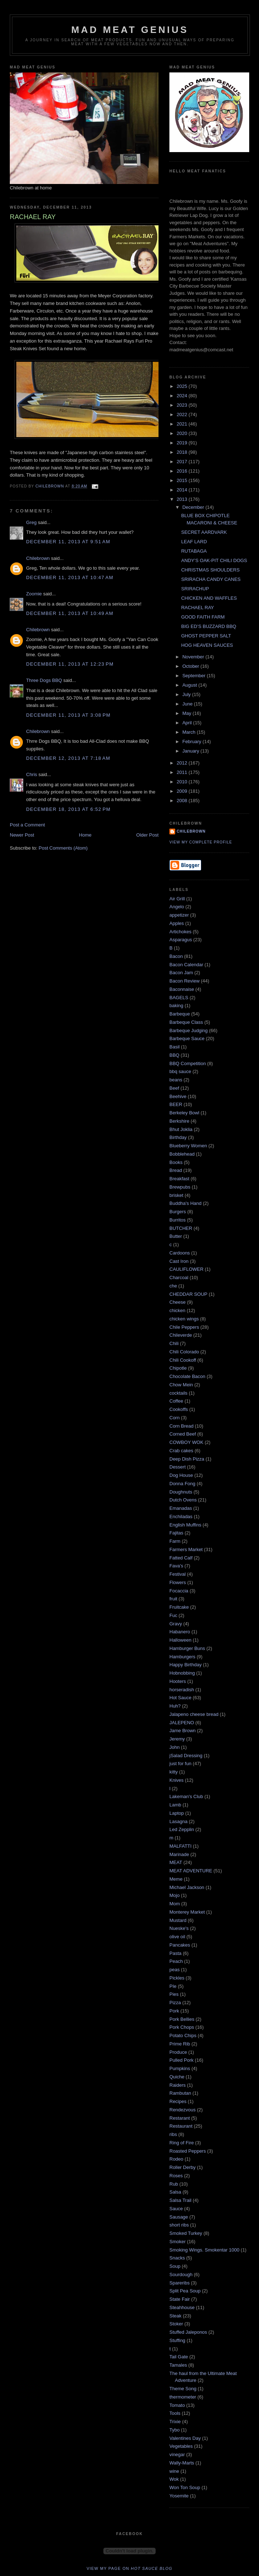 This screenshot has height=2576, width=259. What do you see at coordinates (190, 685) in the screenshot?
I see `August` at bounding box center [190, 685].